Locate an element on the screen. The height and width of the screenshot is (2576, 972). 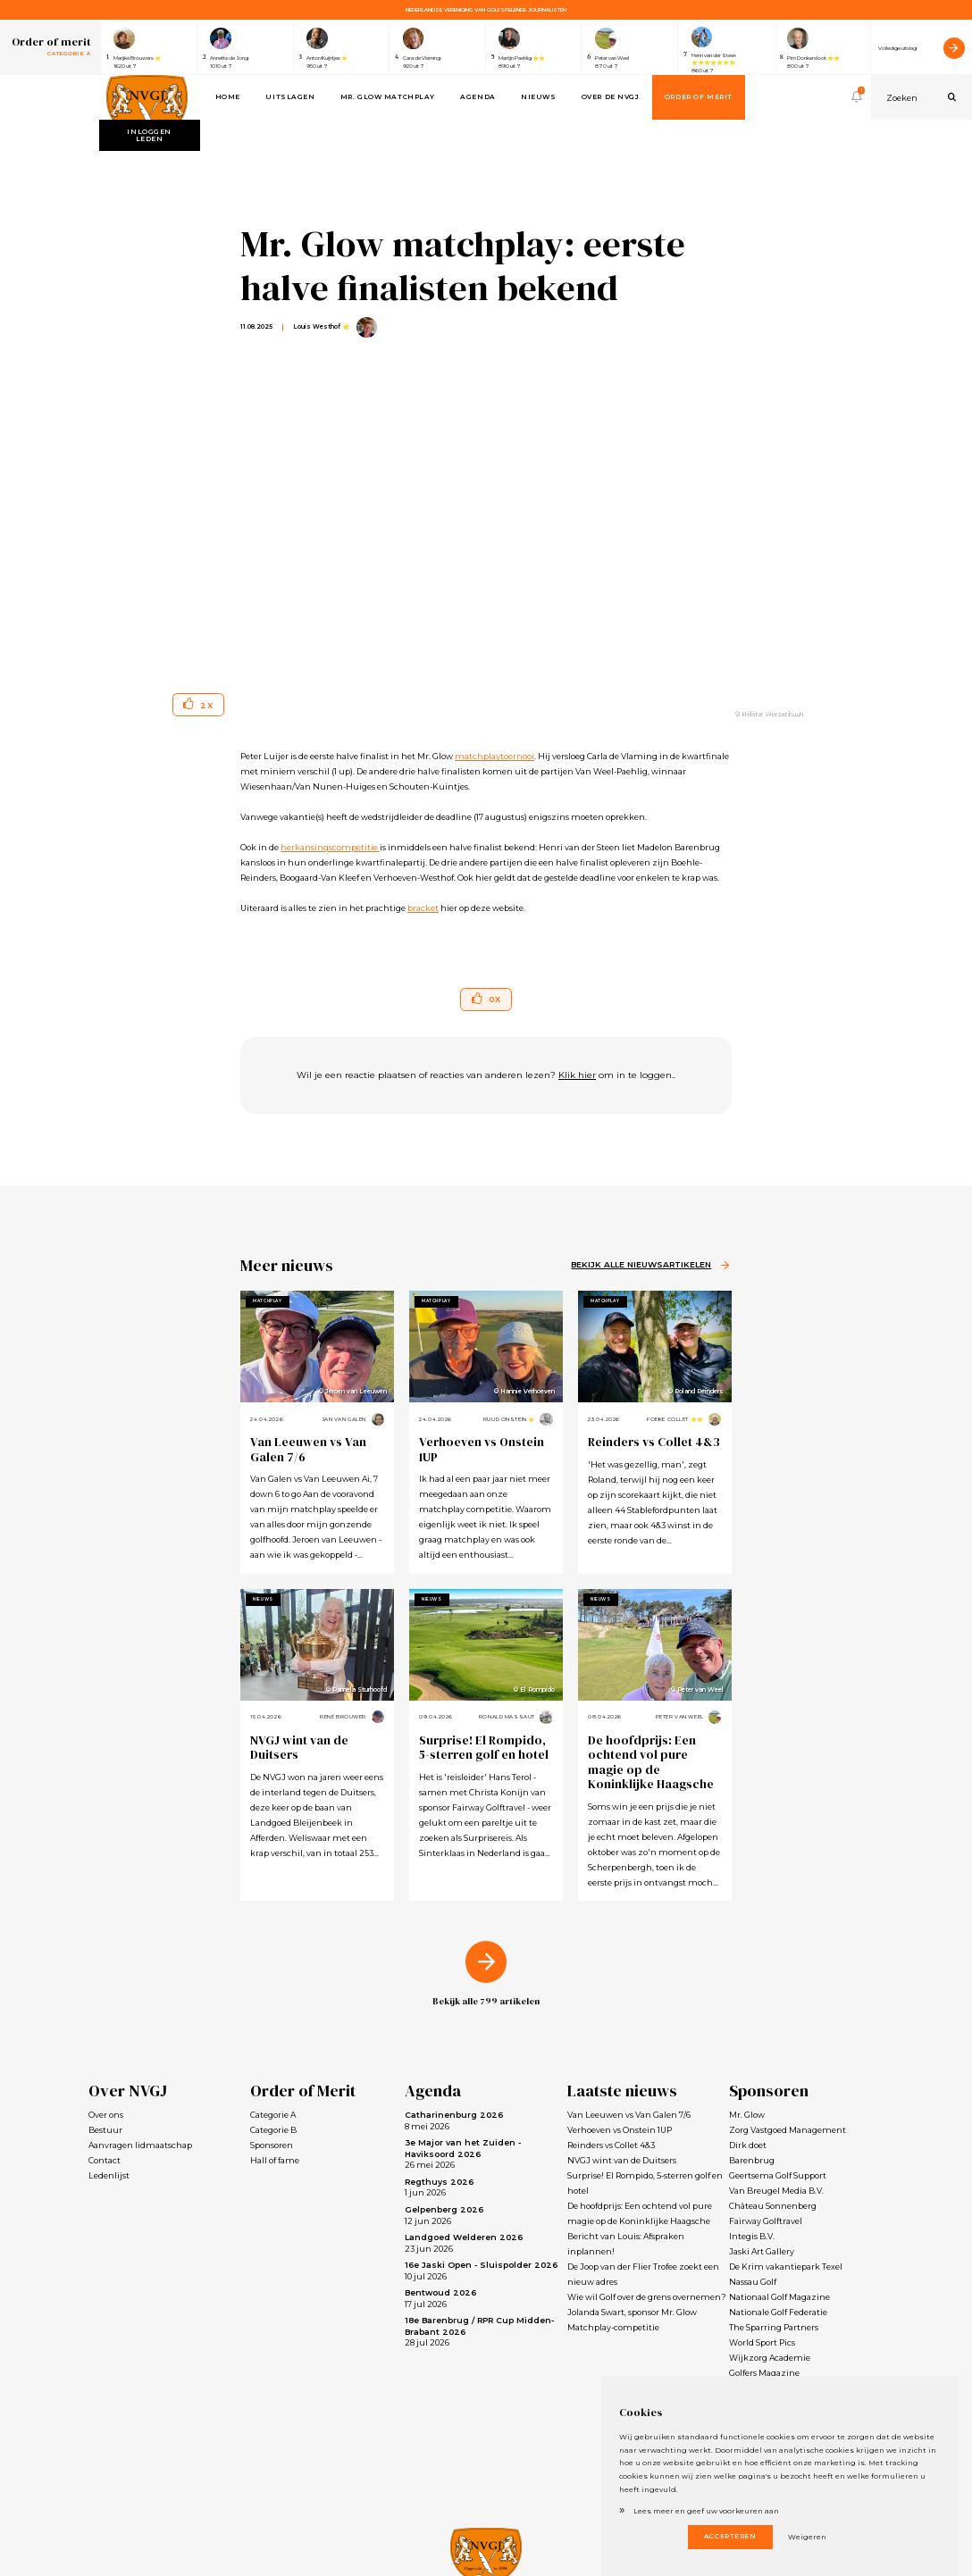
Agenda is located at coordinates (477, 97).